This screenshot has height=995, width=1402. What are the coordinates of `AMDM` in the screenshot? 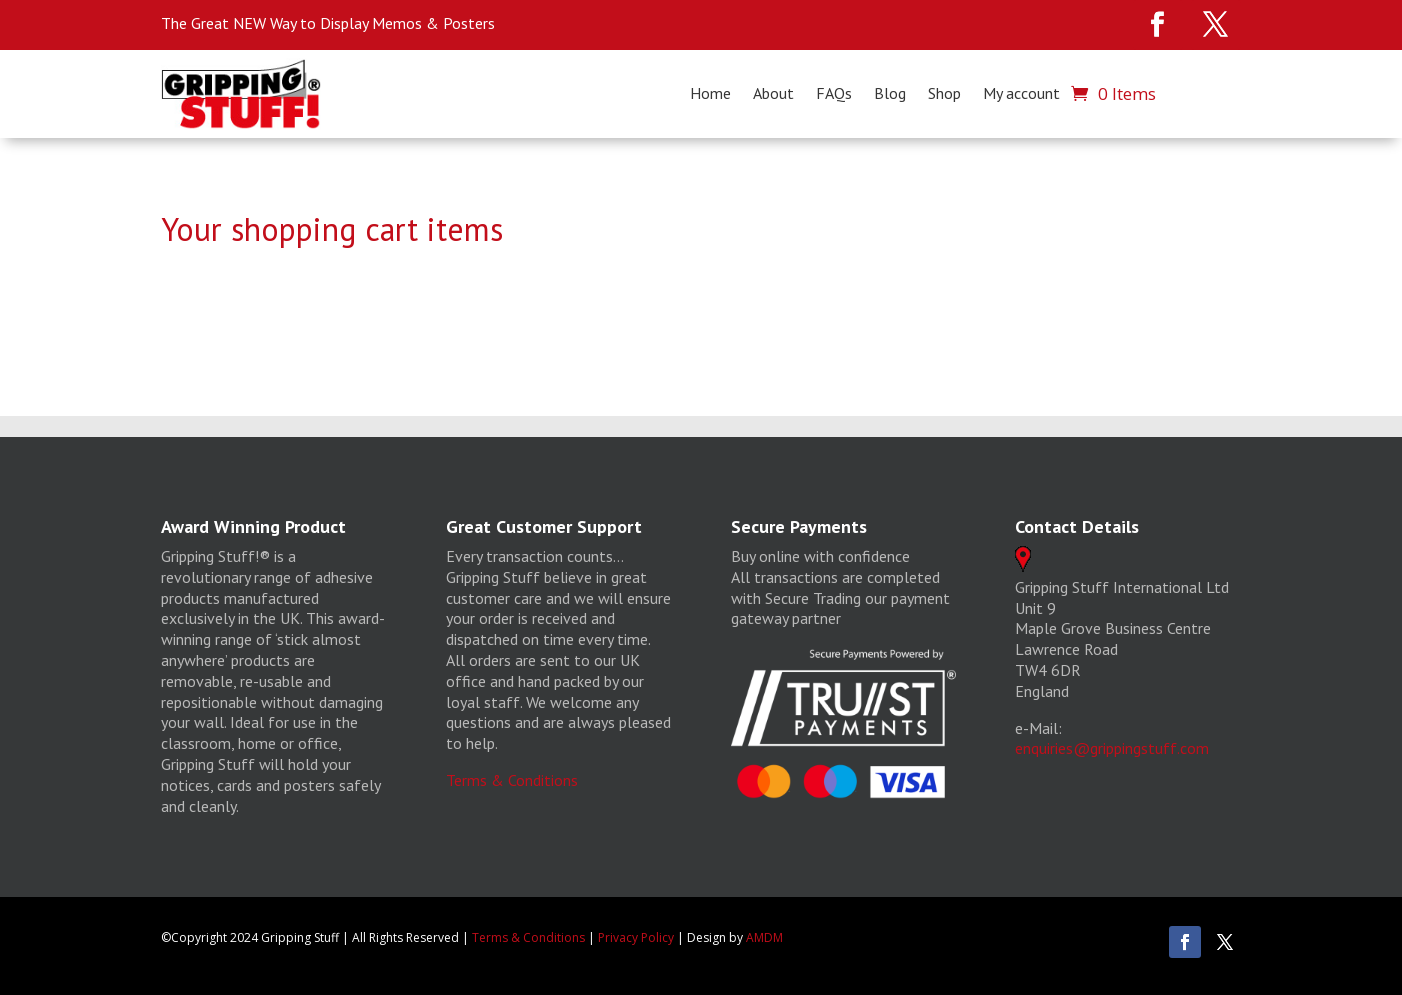 It's located at (764, 937).